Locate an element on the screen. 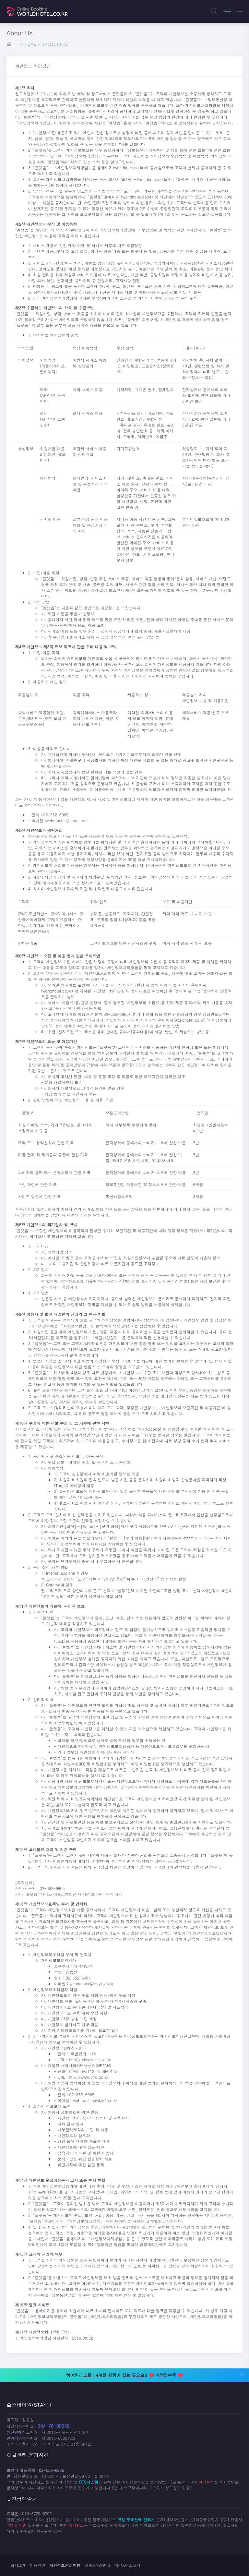 The height and width of the screenshot is (2576, 249). 결제&계좌안내 is located at coordinates (97, 2565).